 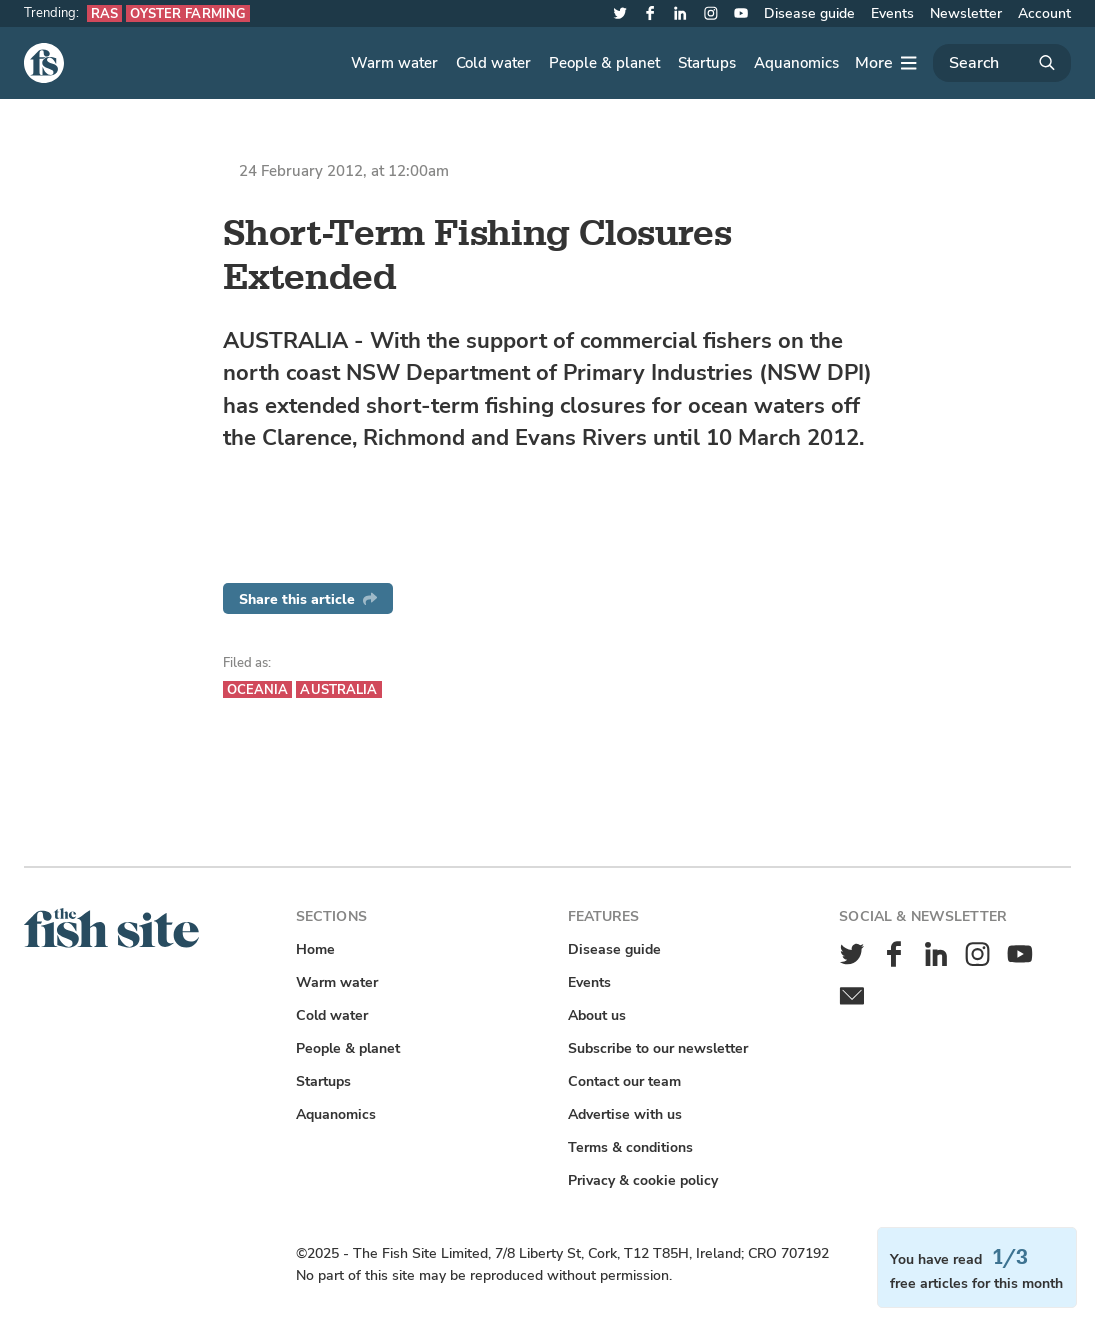 What do you see at coordinates (104, 13) in the screenshot?
I see `RAS` at bounding box center [104, 13].